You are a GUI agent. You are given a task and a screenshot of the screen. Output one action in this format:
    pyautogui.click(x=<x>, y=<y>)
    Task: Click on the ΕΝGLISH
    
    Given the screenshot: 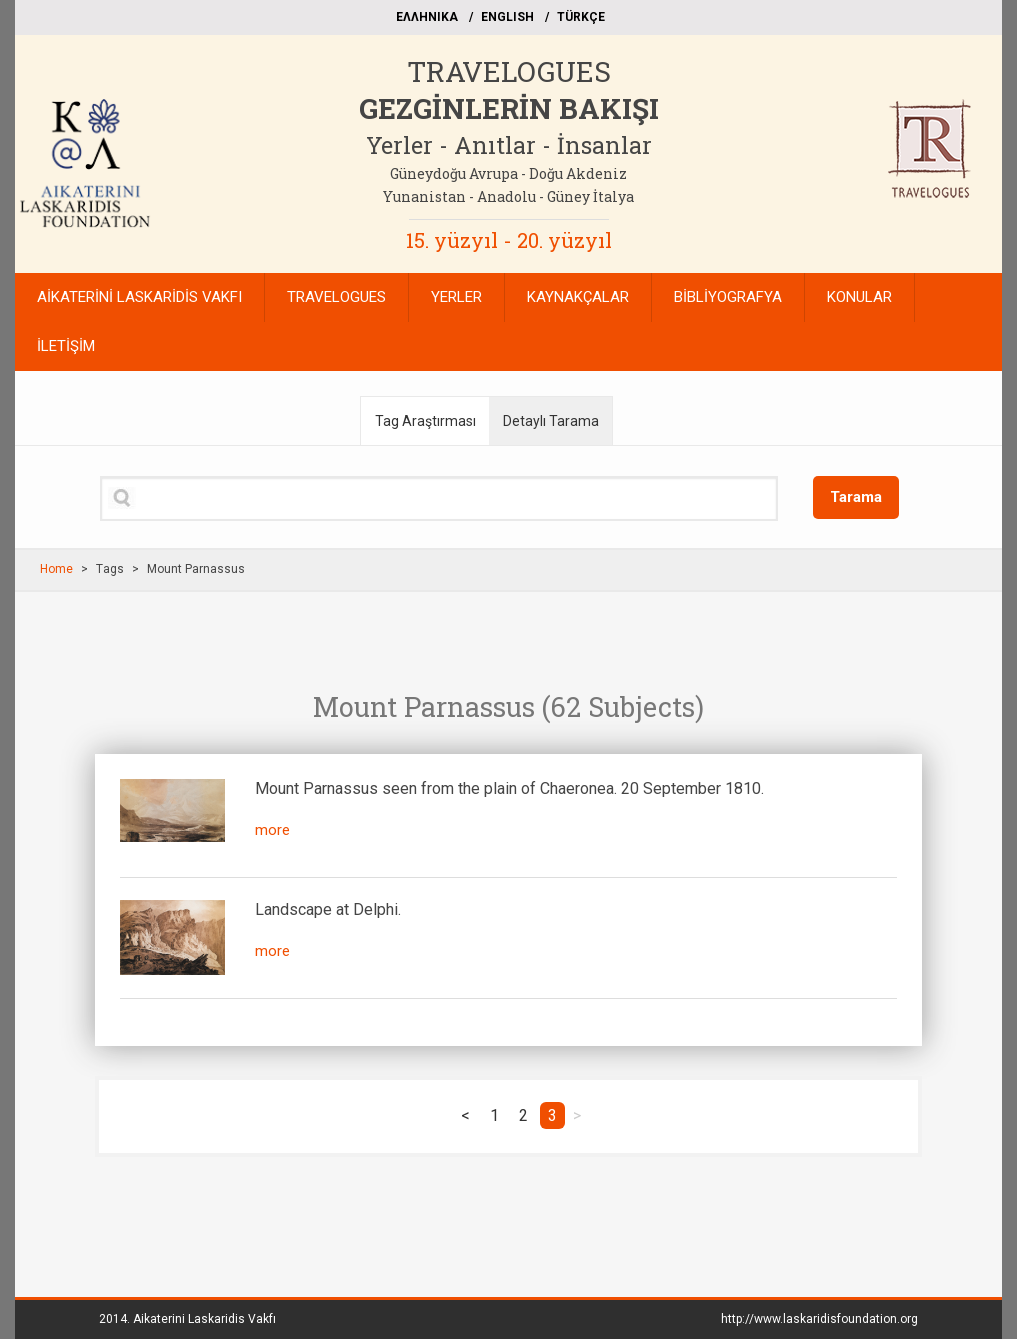 What is the action you would take?
    pyautogui.click(x=507, y=17)
    